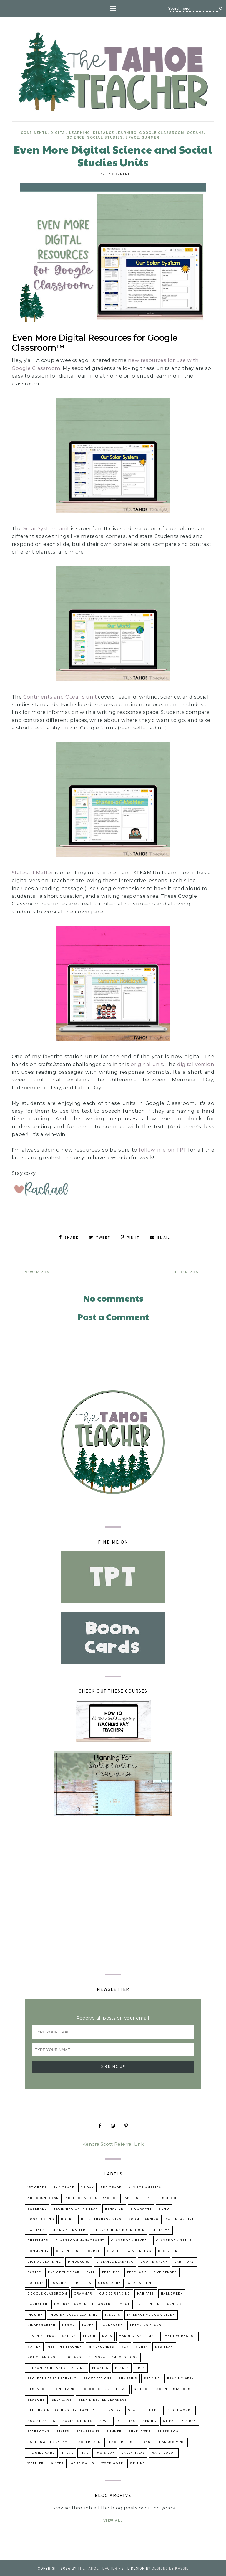 The height and width of the screenshot is (2576, 226). Describe the element at coordinates (97, 2567) in the screenshot. I see `The Tahoe Teacher` at that location.